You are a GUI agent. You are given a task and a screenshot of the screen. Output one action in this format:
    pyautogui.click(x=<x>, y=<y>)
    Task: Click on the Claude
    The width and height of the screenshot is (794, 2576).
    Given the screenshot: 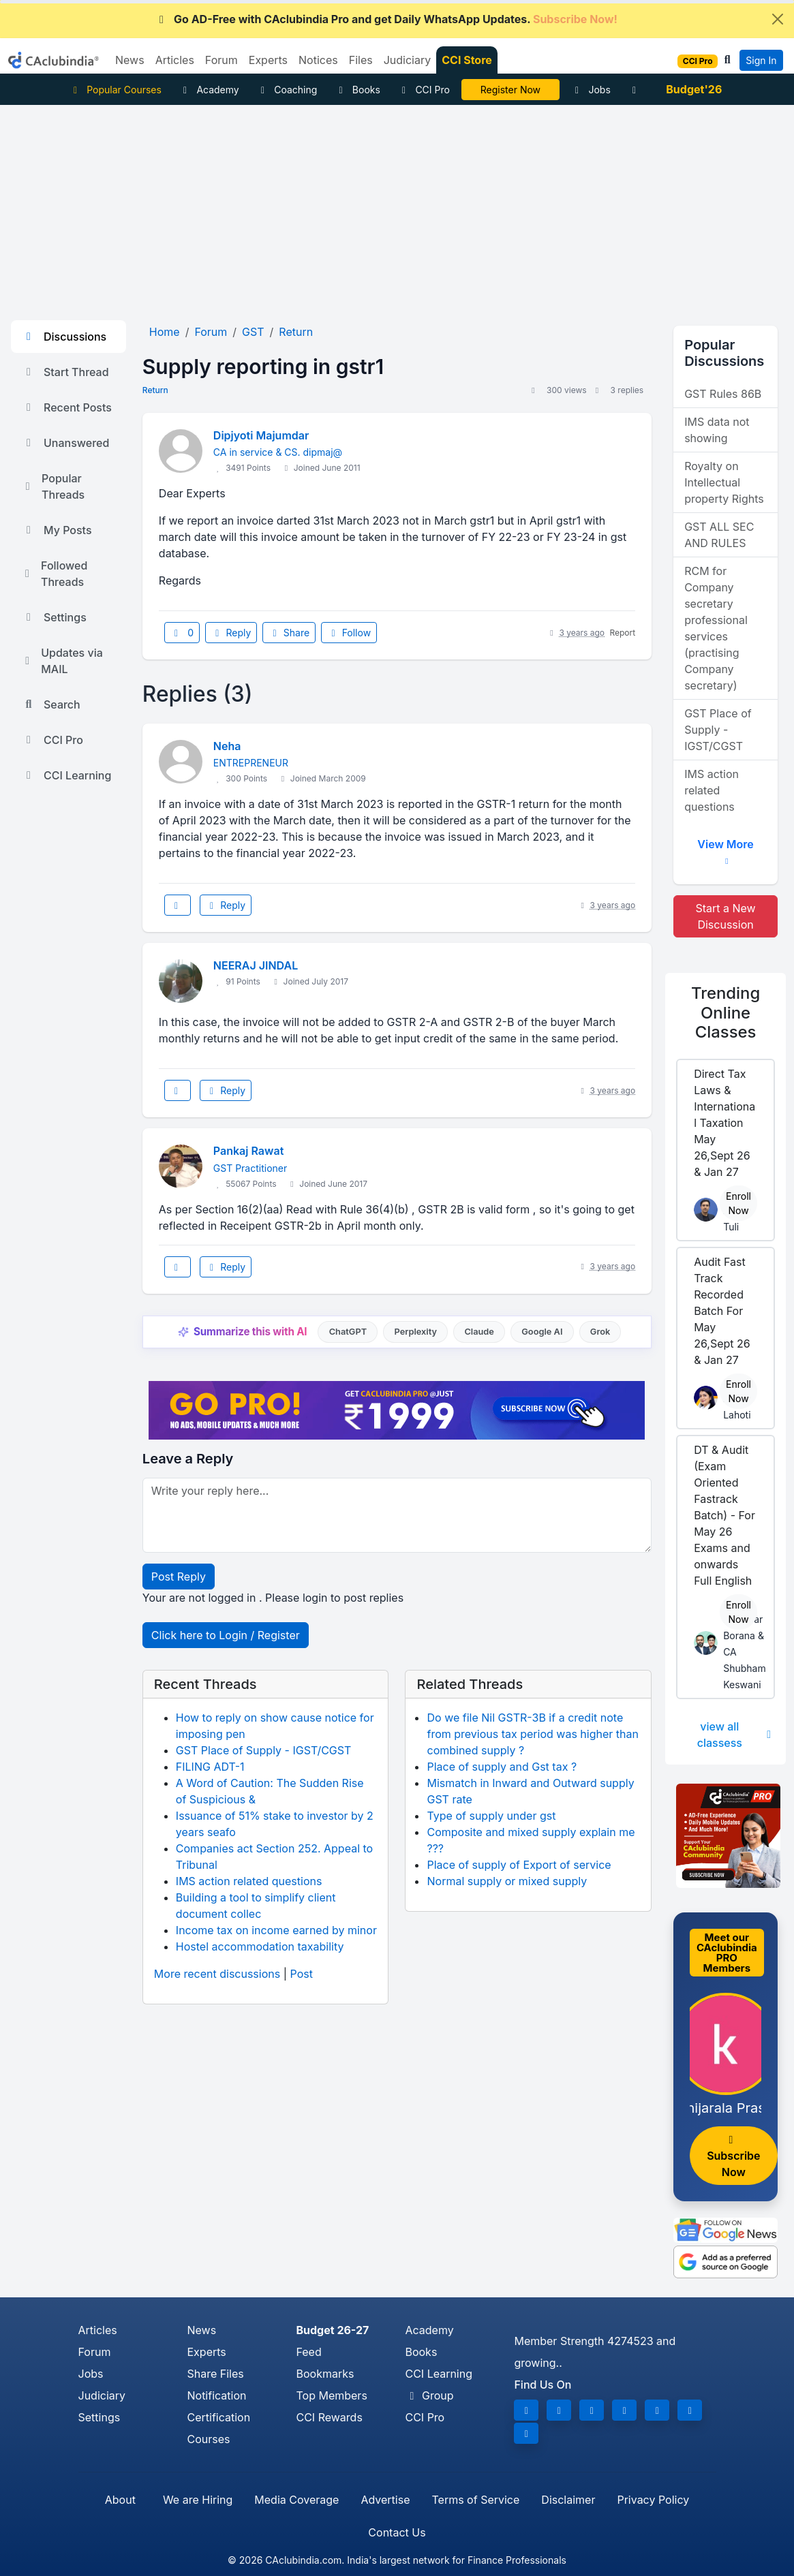 What is the action you would take?
    pyautogui.click(x=479, y=1331)
    